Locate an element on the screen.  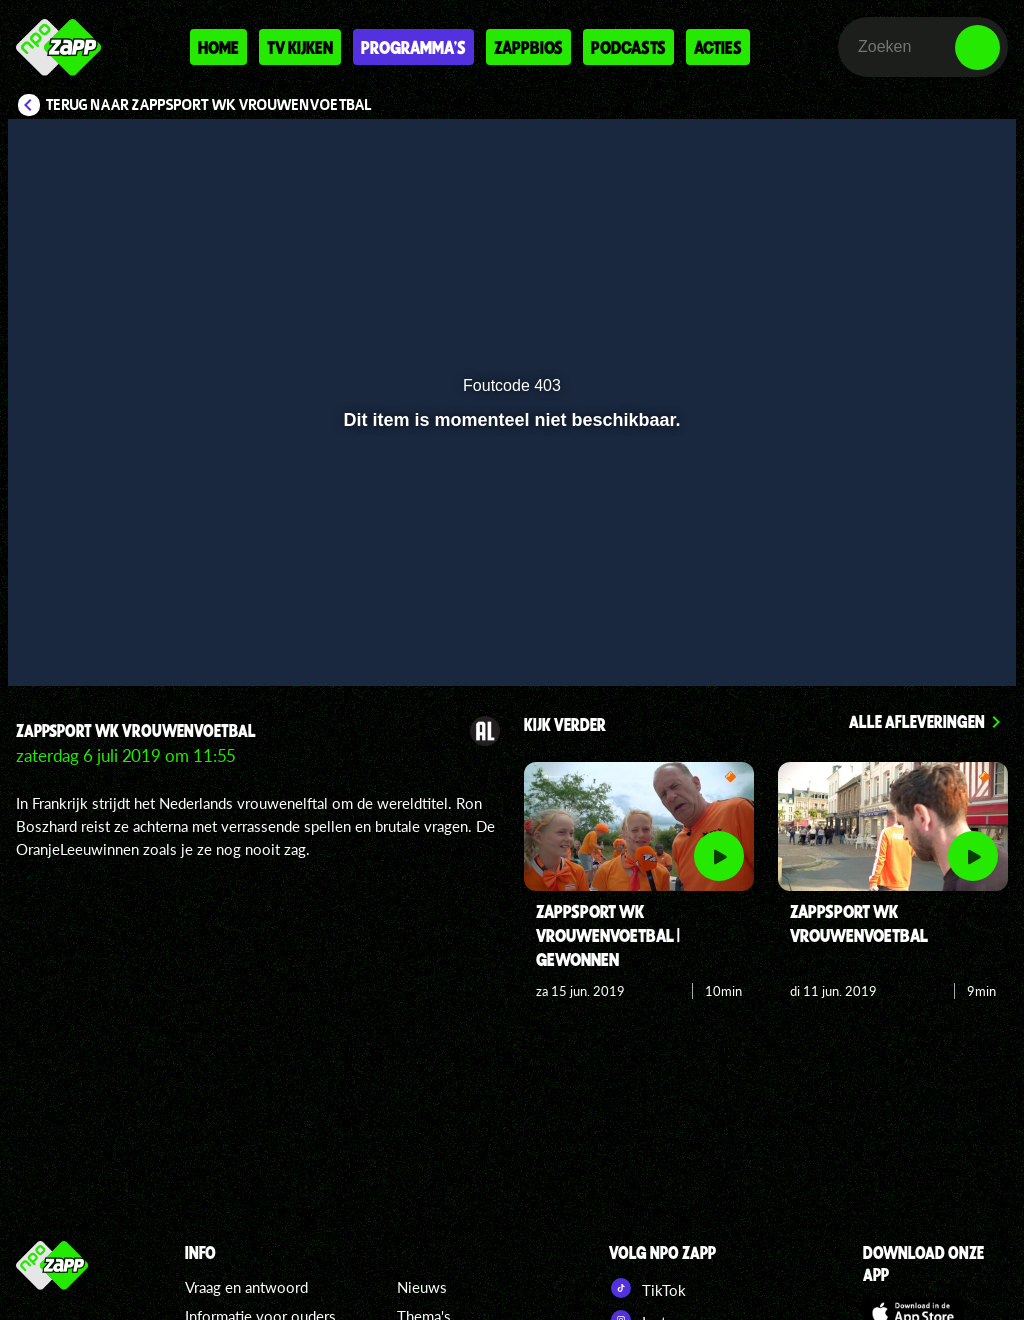
Alle afleveringen is located at coordinates (917, 721).